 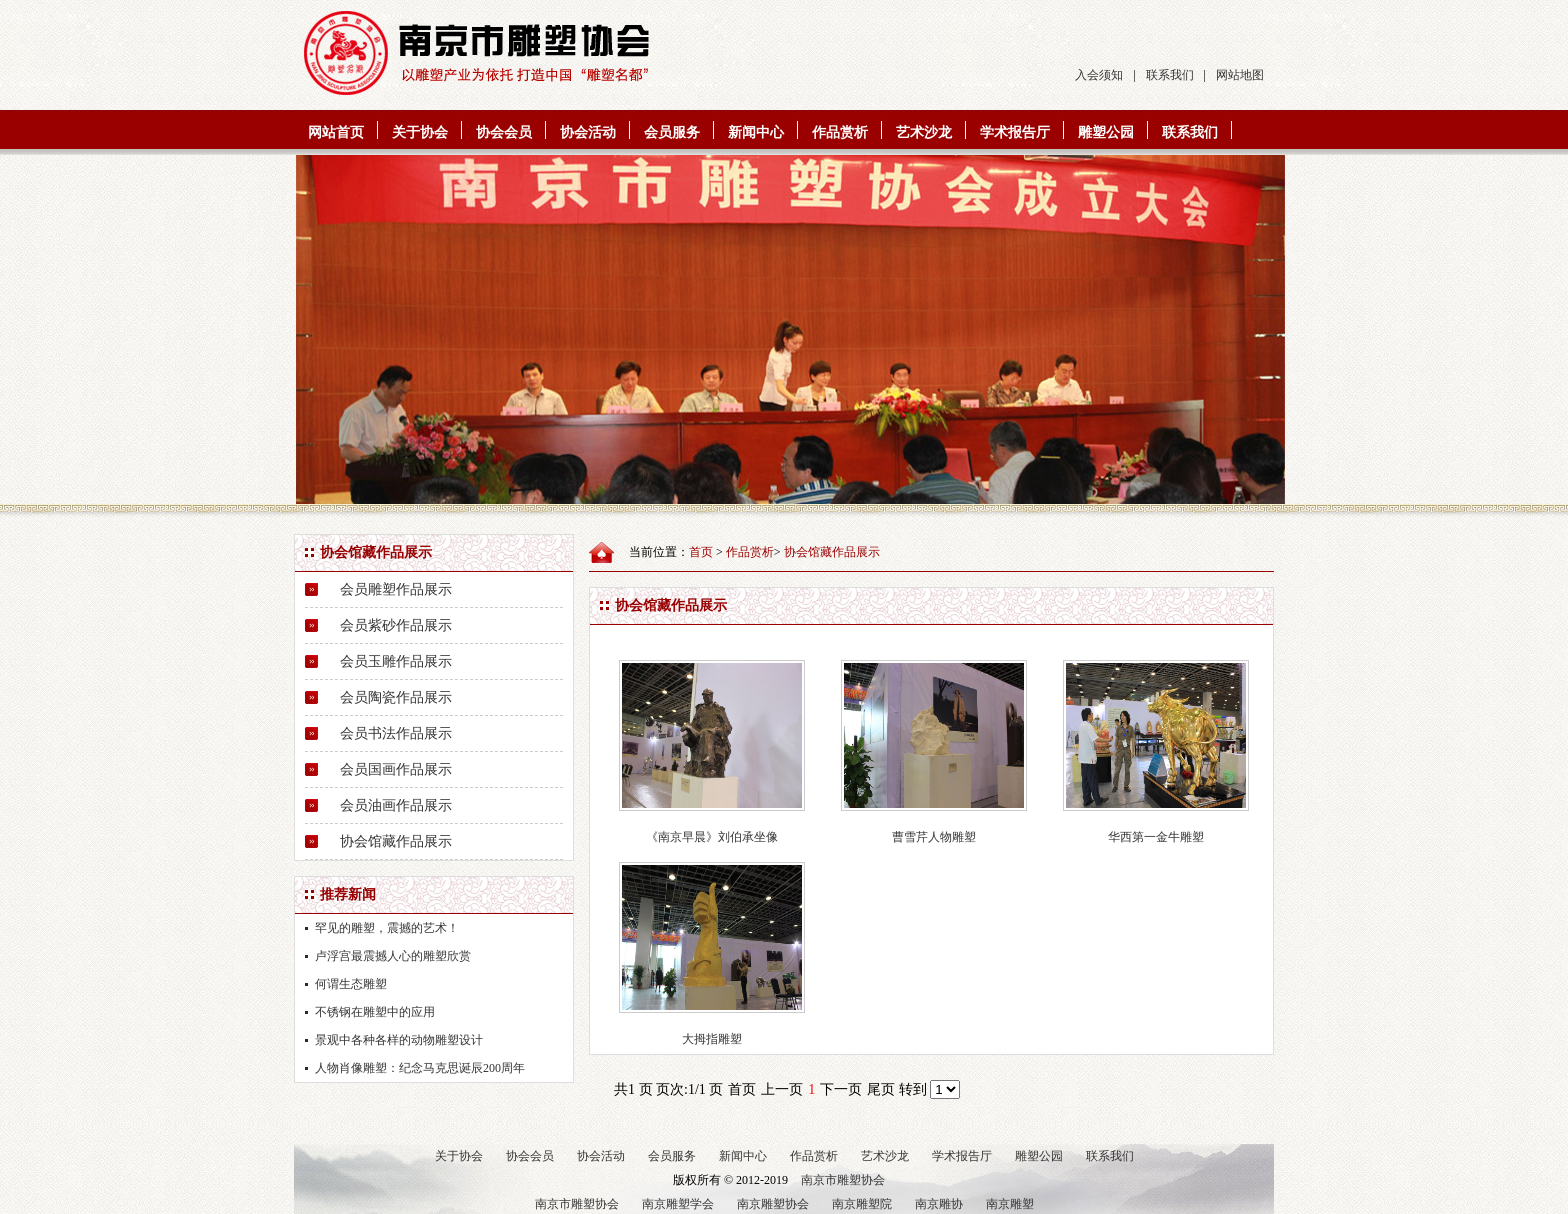 I want to click on 学术报告厅, so click(x=1015, y=132).